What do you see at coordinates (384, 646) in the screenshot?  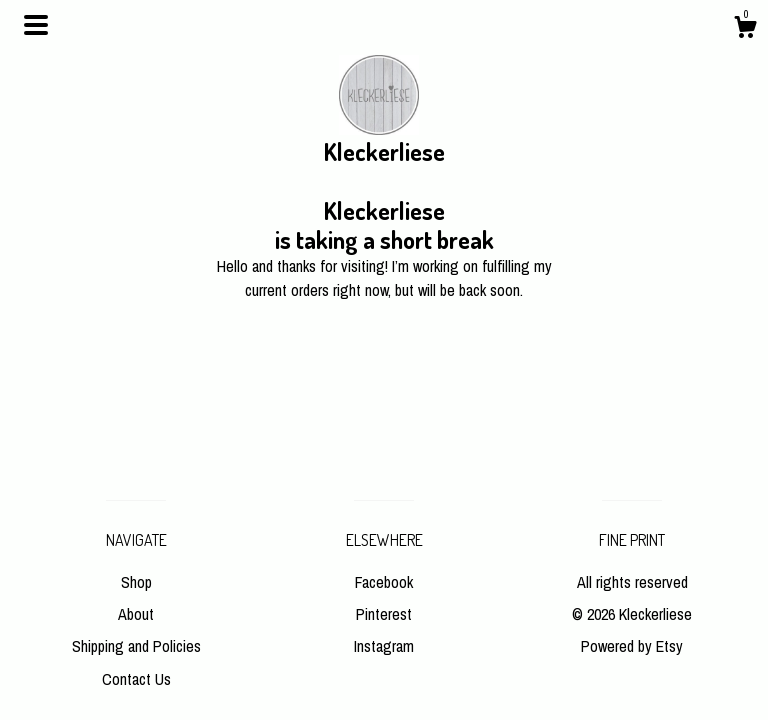 I see `Instagram` at bounding box center [384, 646].